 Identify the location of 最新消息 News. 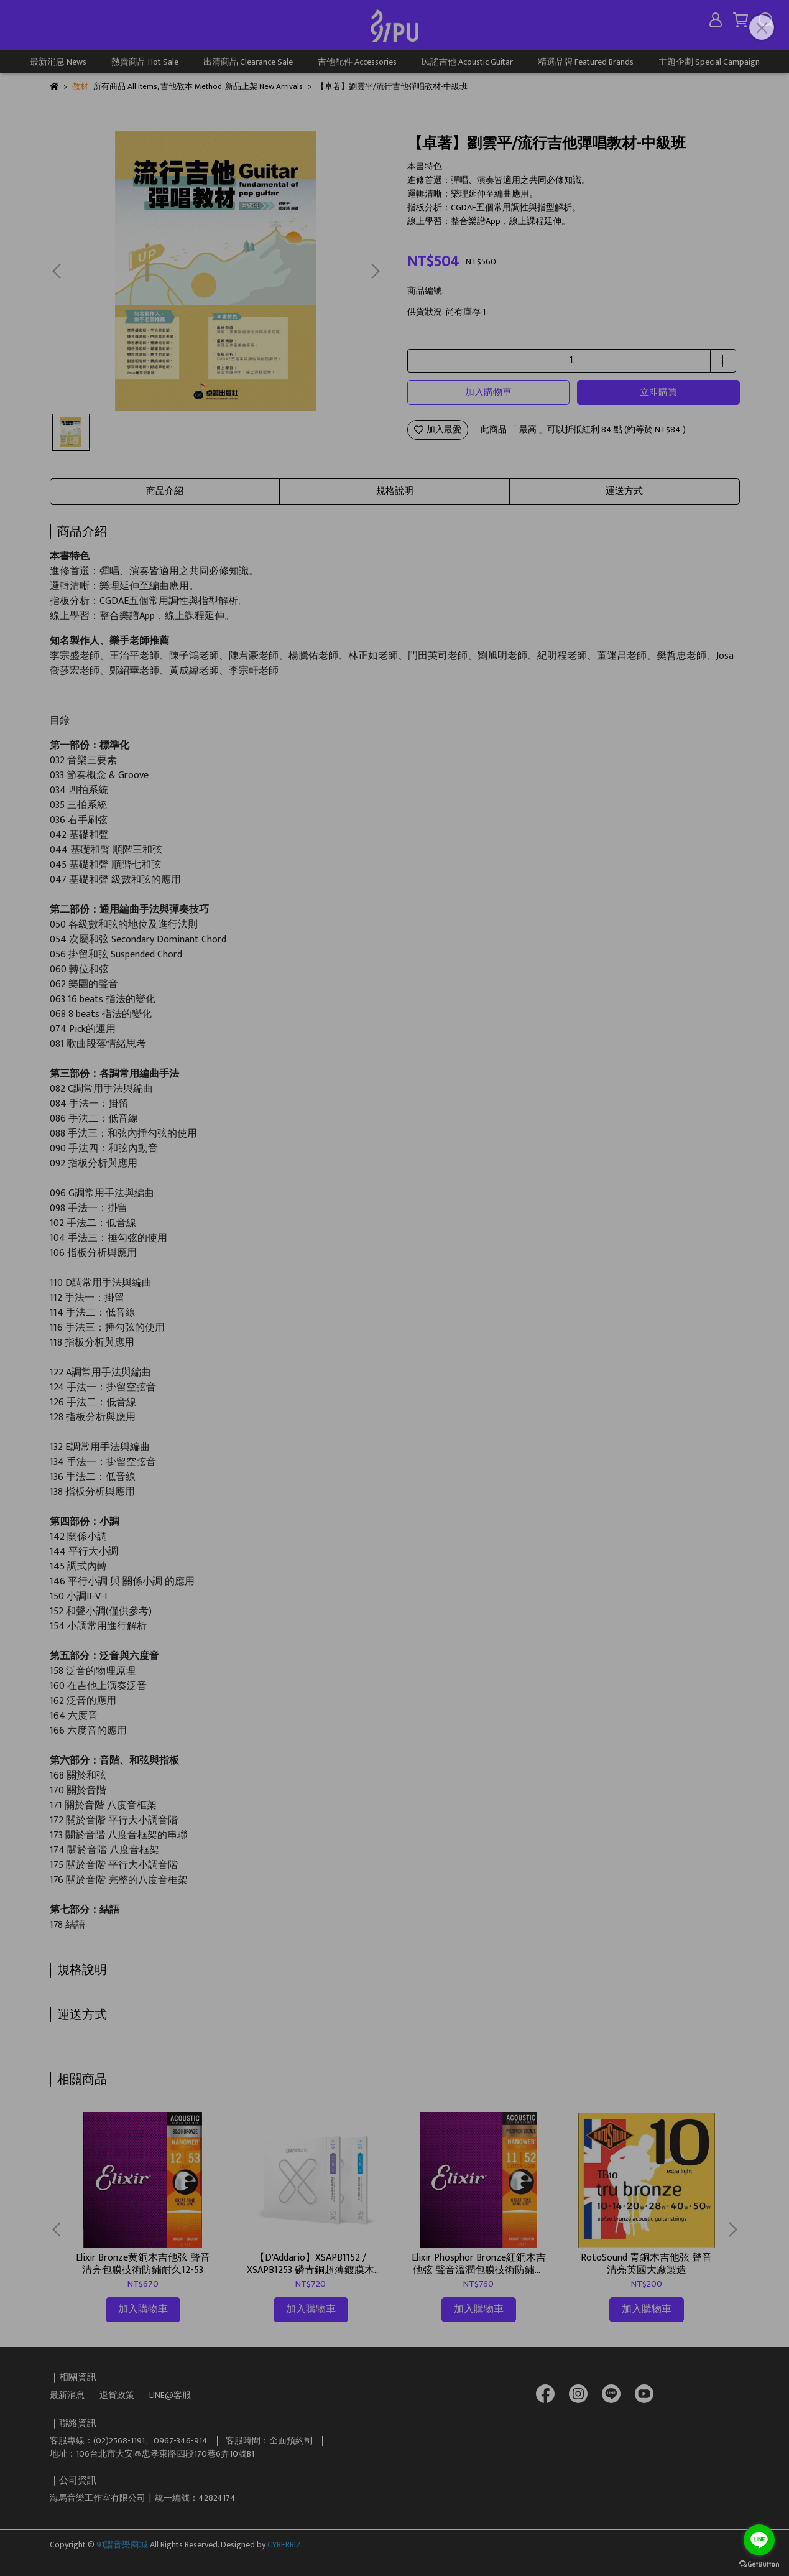
(58, 61).